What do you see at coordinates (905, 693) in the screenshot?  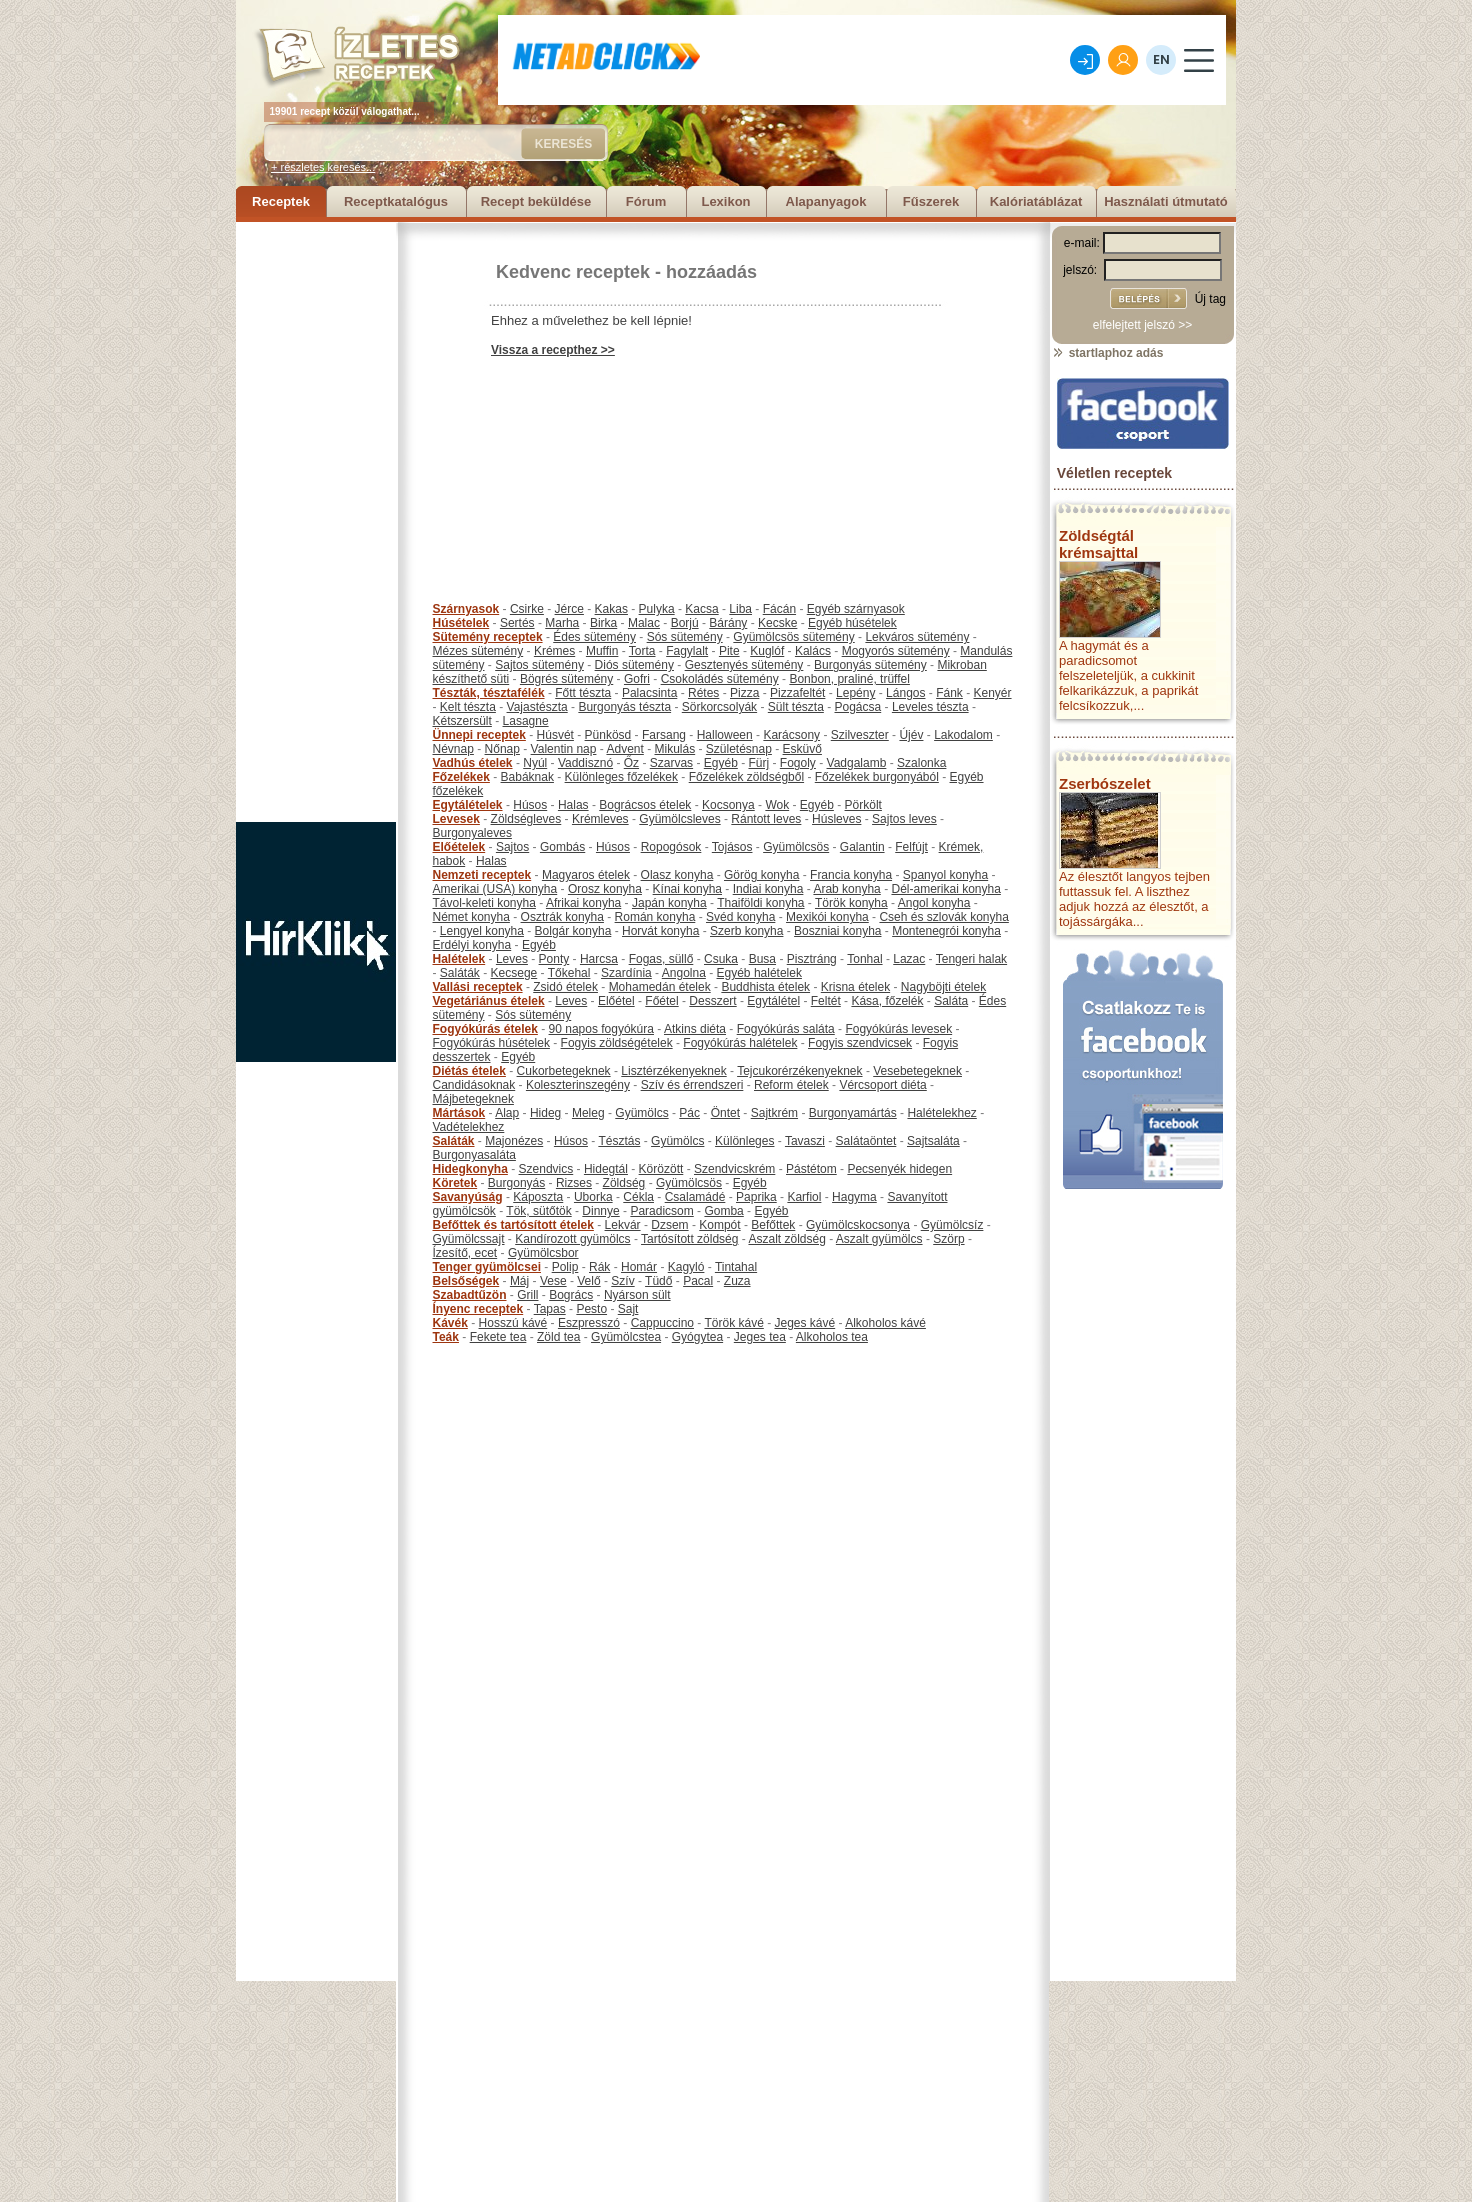 I see `Lángos` at bounding box center [905, 693].